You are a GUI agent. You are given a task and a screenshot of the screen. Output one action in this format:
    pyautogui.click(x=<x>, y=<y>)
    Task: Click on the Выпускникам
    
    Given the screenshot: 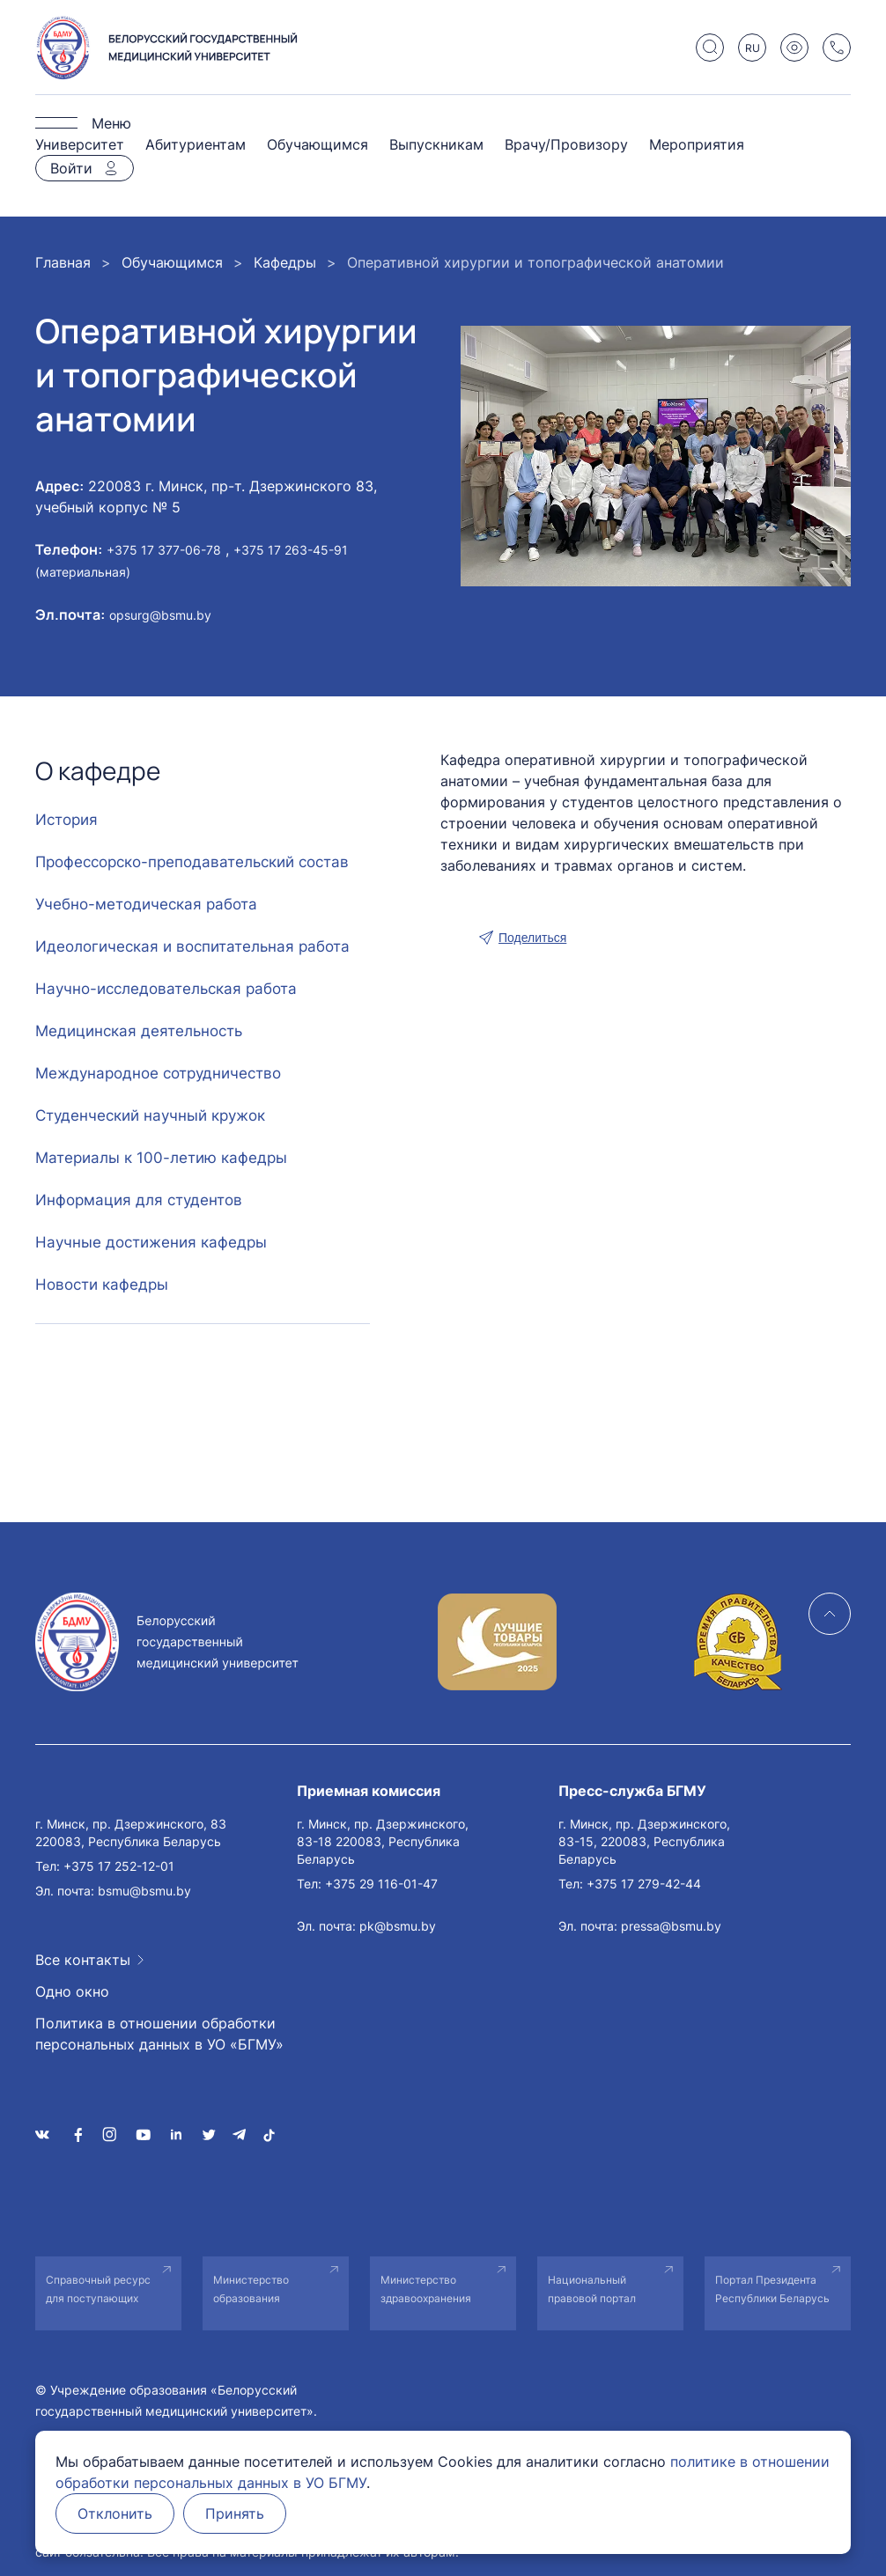 What is the action you would take?
    pyautogui.click(x=436, y=144)
    